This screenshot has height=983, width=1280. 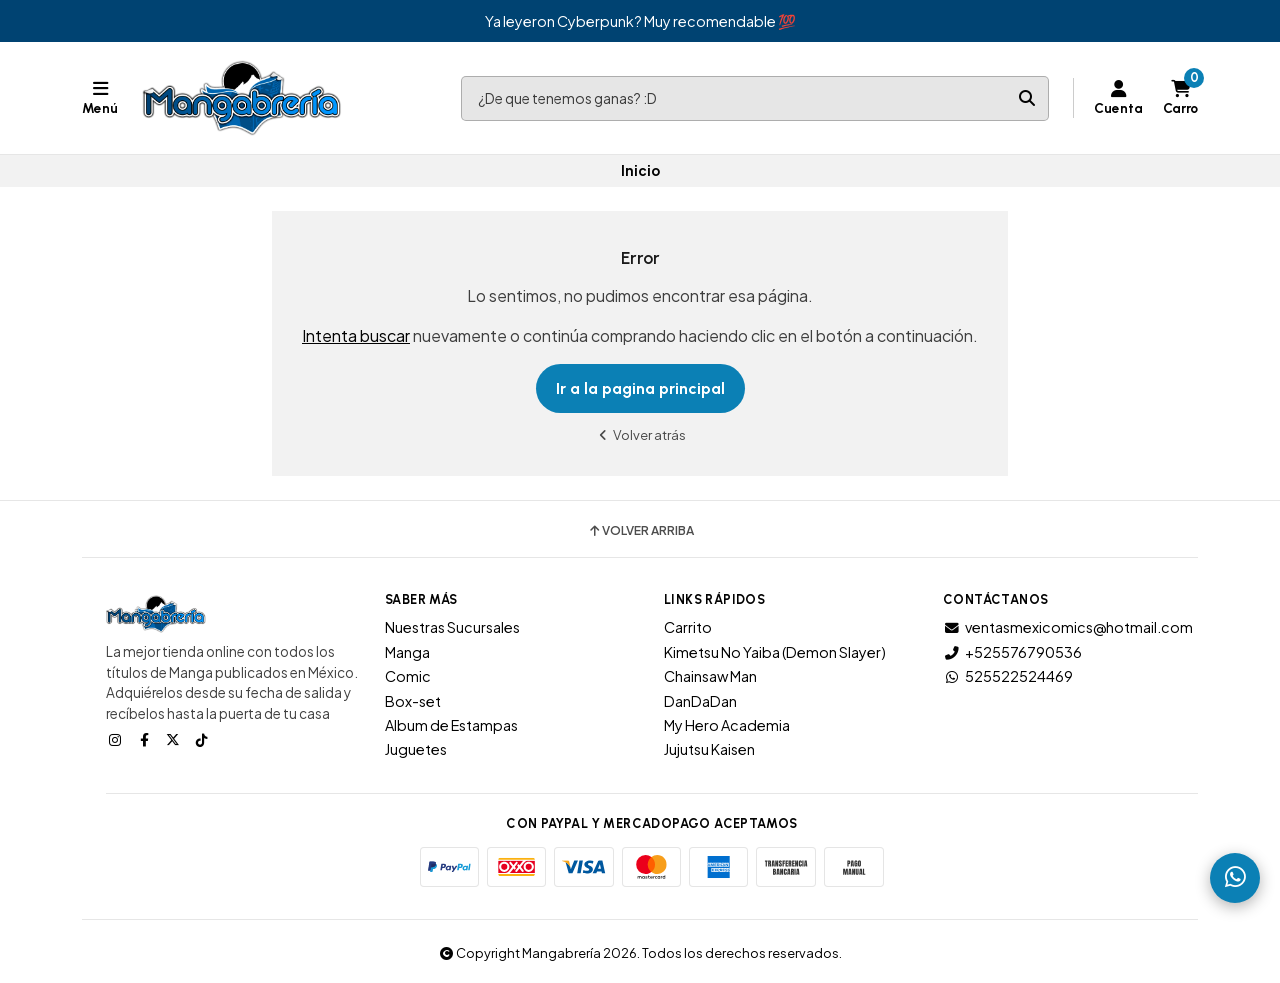 What do you see at coordinates (407, 652) in the screenshot?
I see `Manga` at bounding box center [407, 652].